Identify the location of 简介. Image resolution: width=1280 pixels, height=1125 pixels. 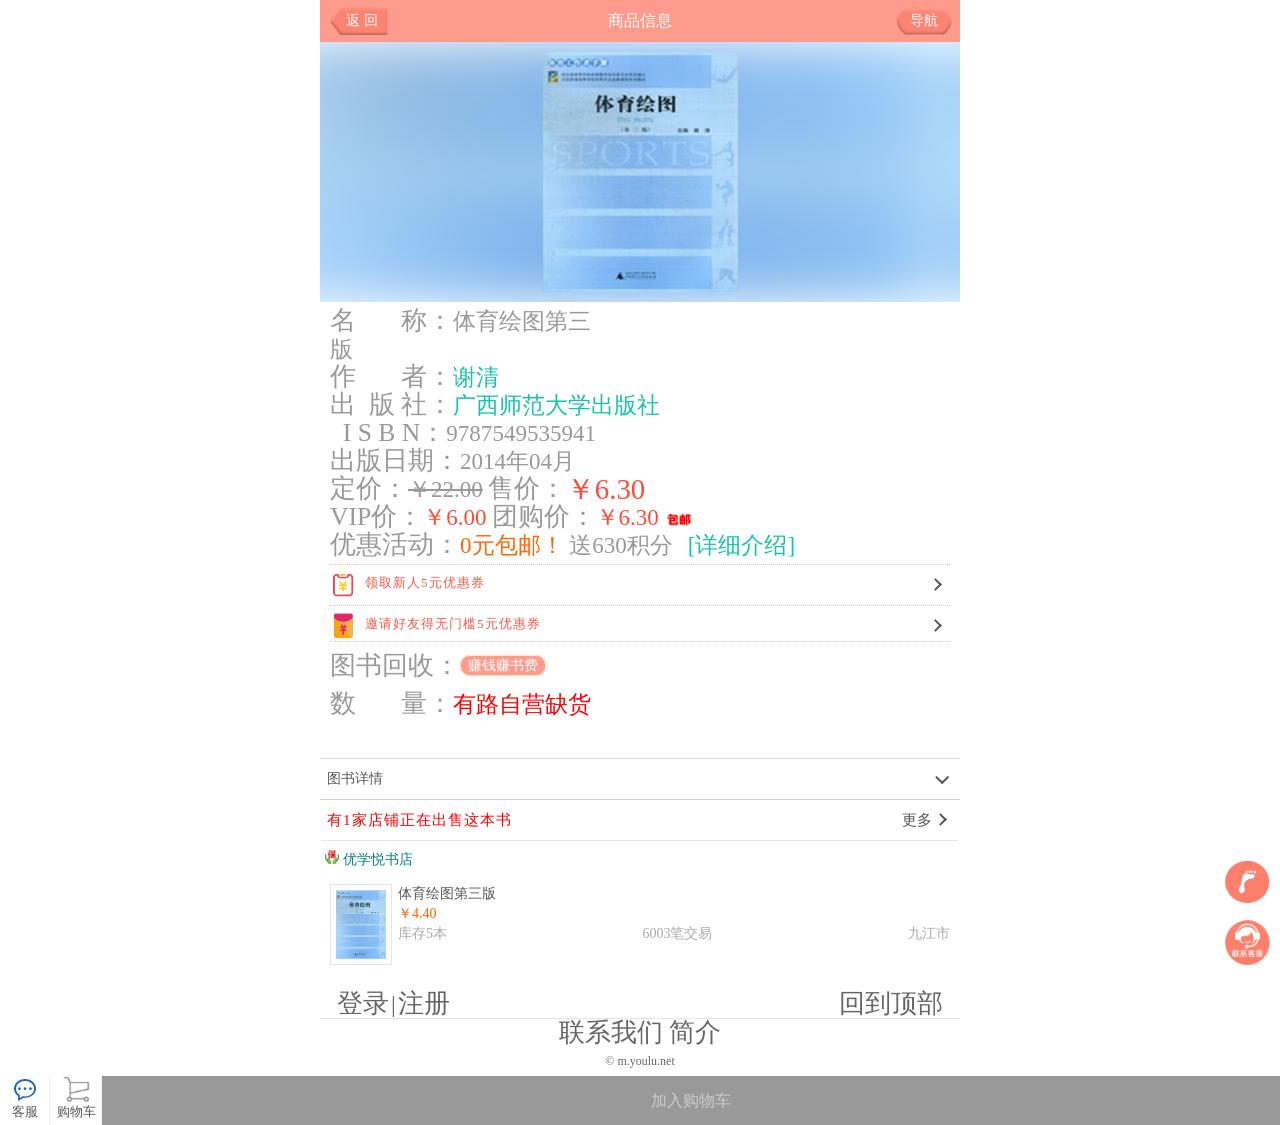
(695, 1032).